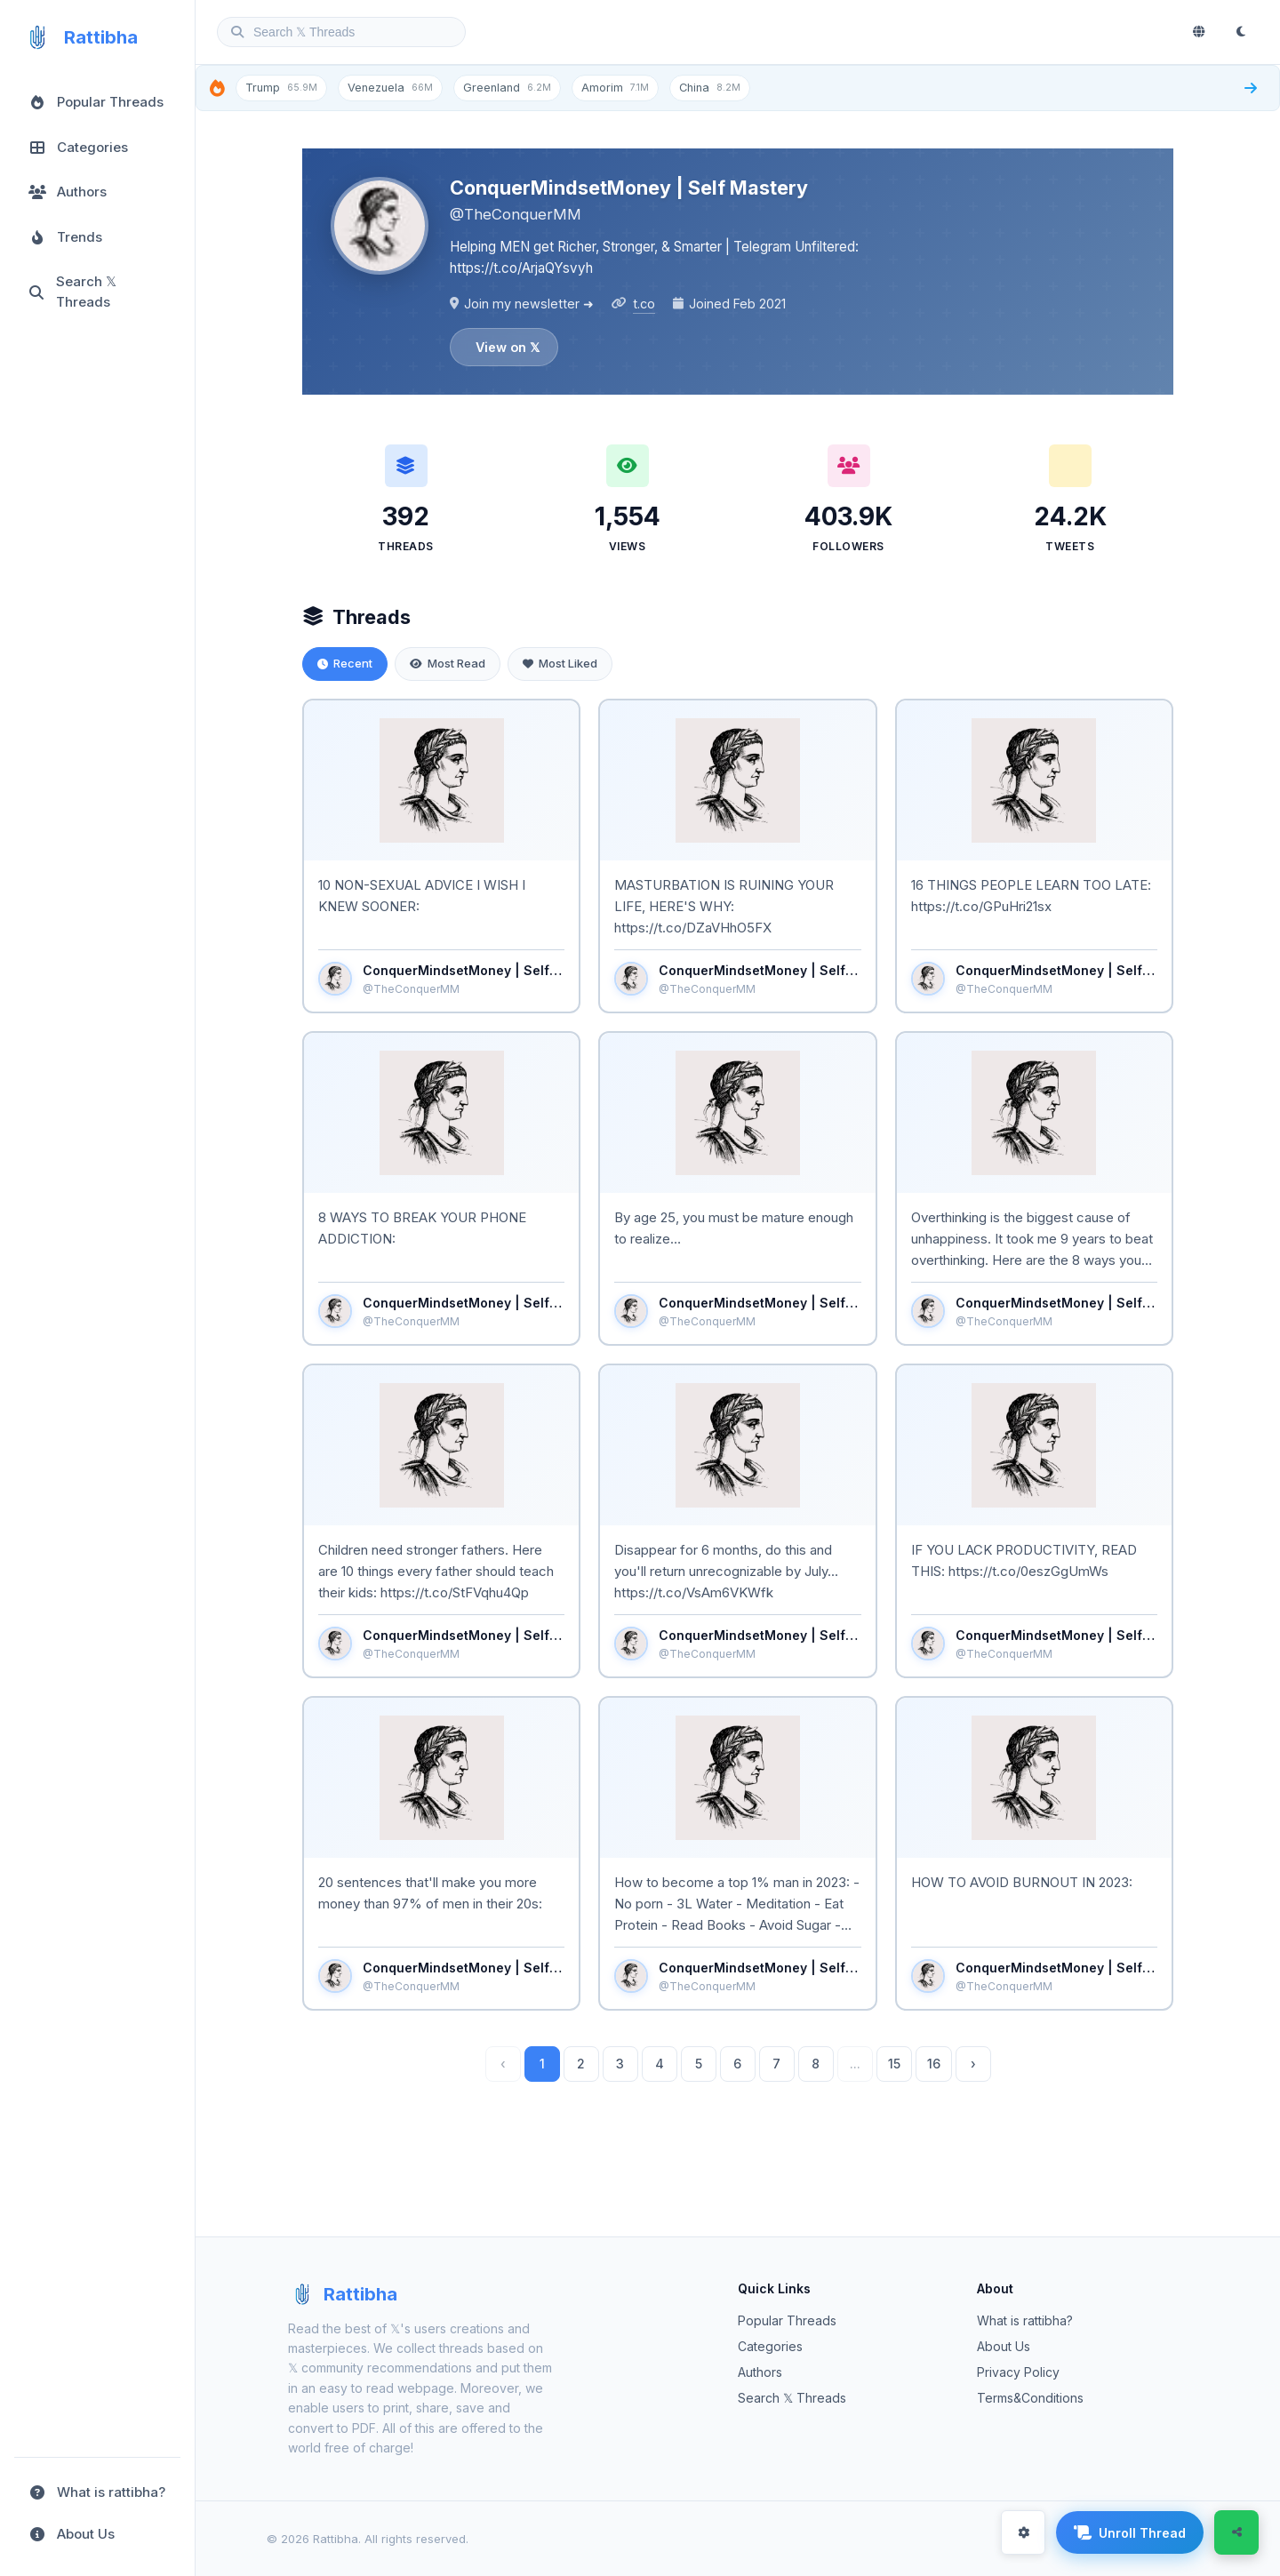  I want to click on Most Liked, so click(560, 663).